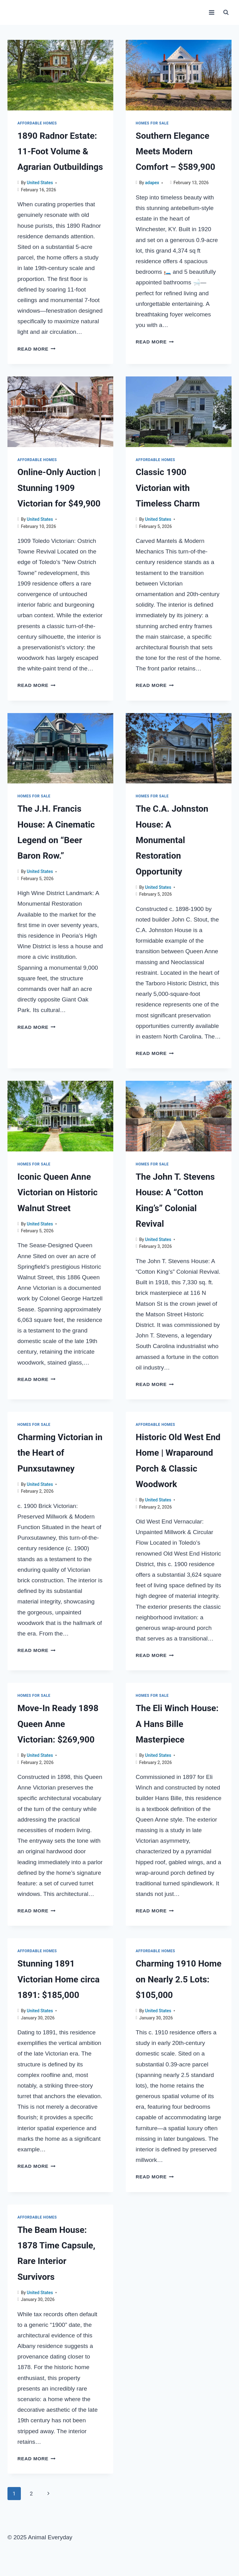 Image resolution: width=239 pixels, height=2576 pixels. What do you see at coordinates (177, 1724) in the screenshot?
I see `The Eli Winch House: A Hans Bille Masterpiece` at bounding box center [177, 1724].